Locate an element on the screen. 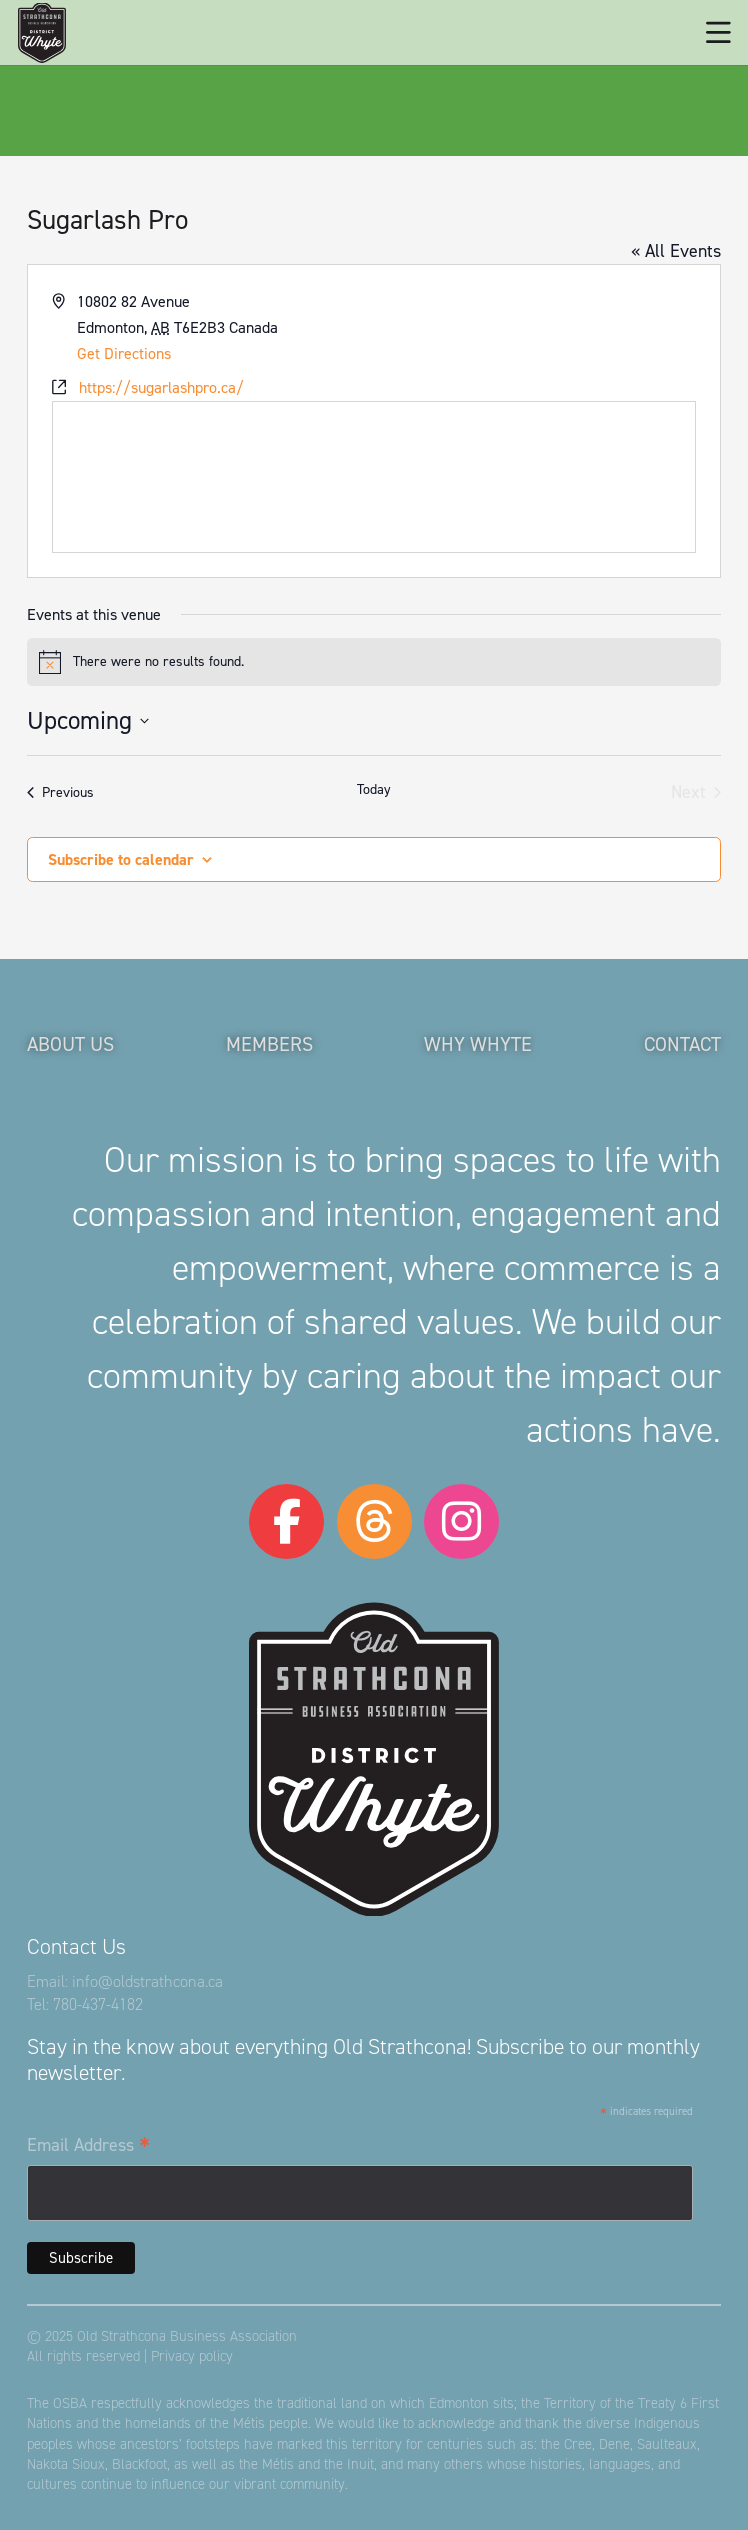 The width and height of the screenshot is (748, 2530). [Venue location map] is located at coordinates (374, 477).